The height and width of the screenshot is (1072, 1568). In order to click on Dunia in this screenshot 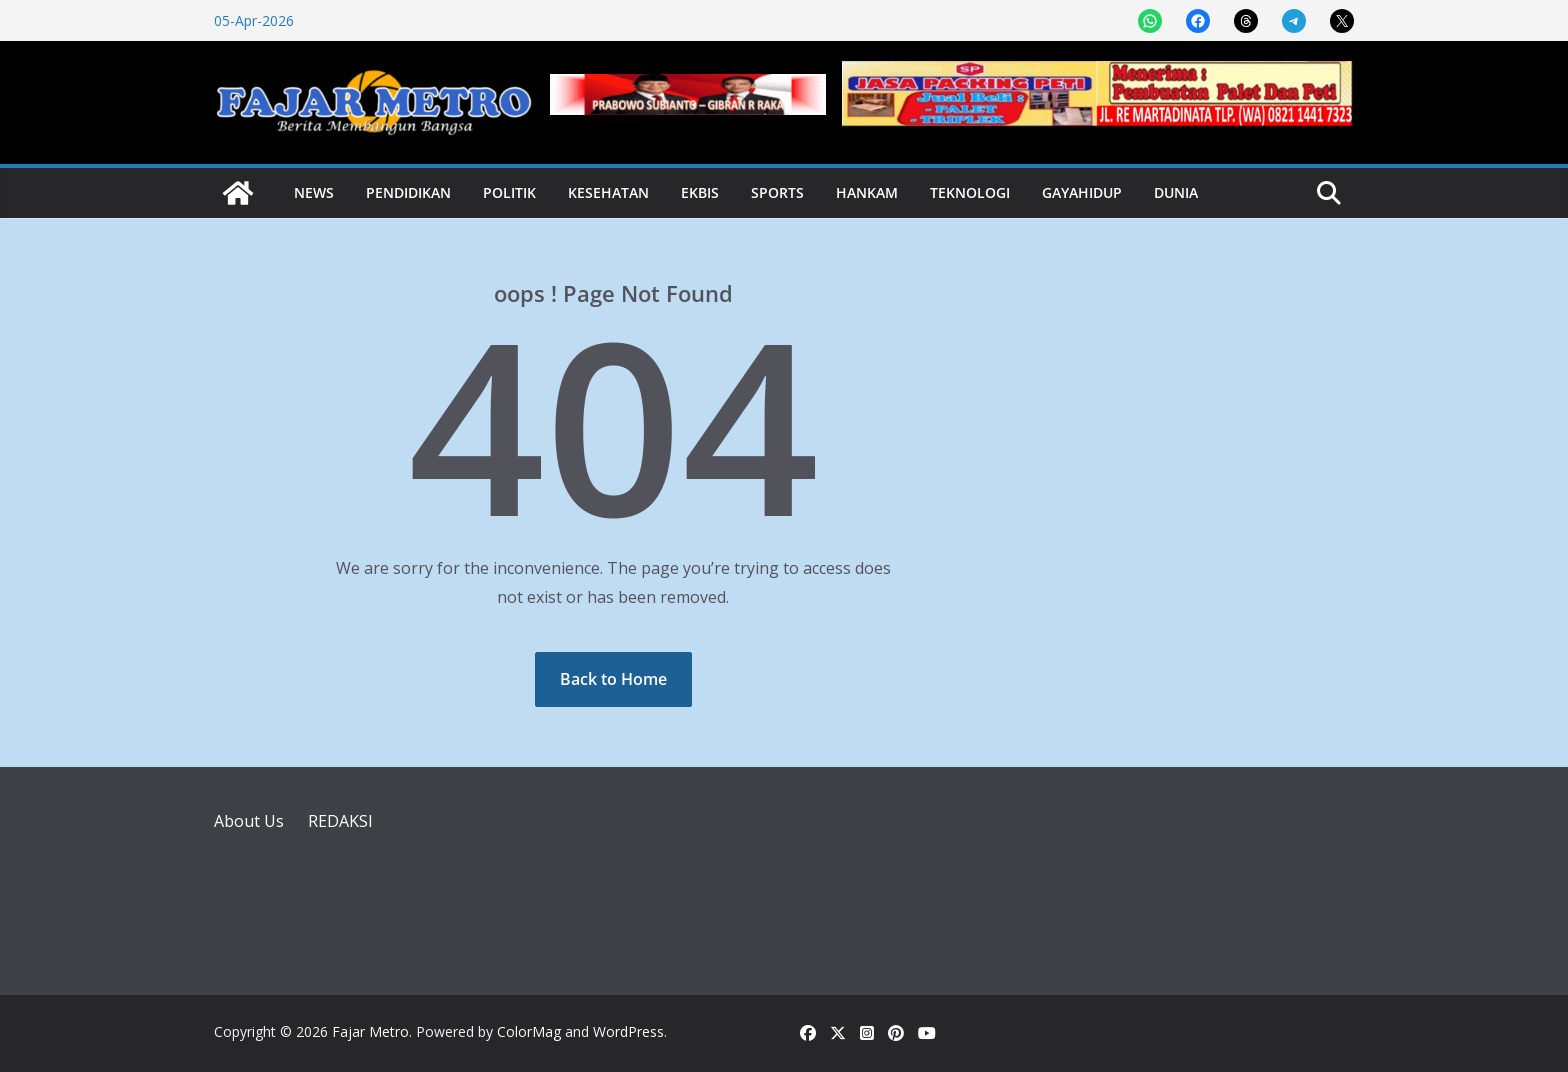, I will do `click(1176, 192)`.